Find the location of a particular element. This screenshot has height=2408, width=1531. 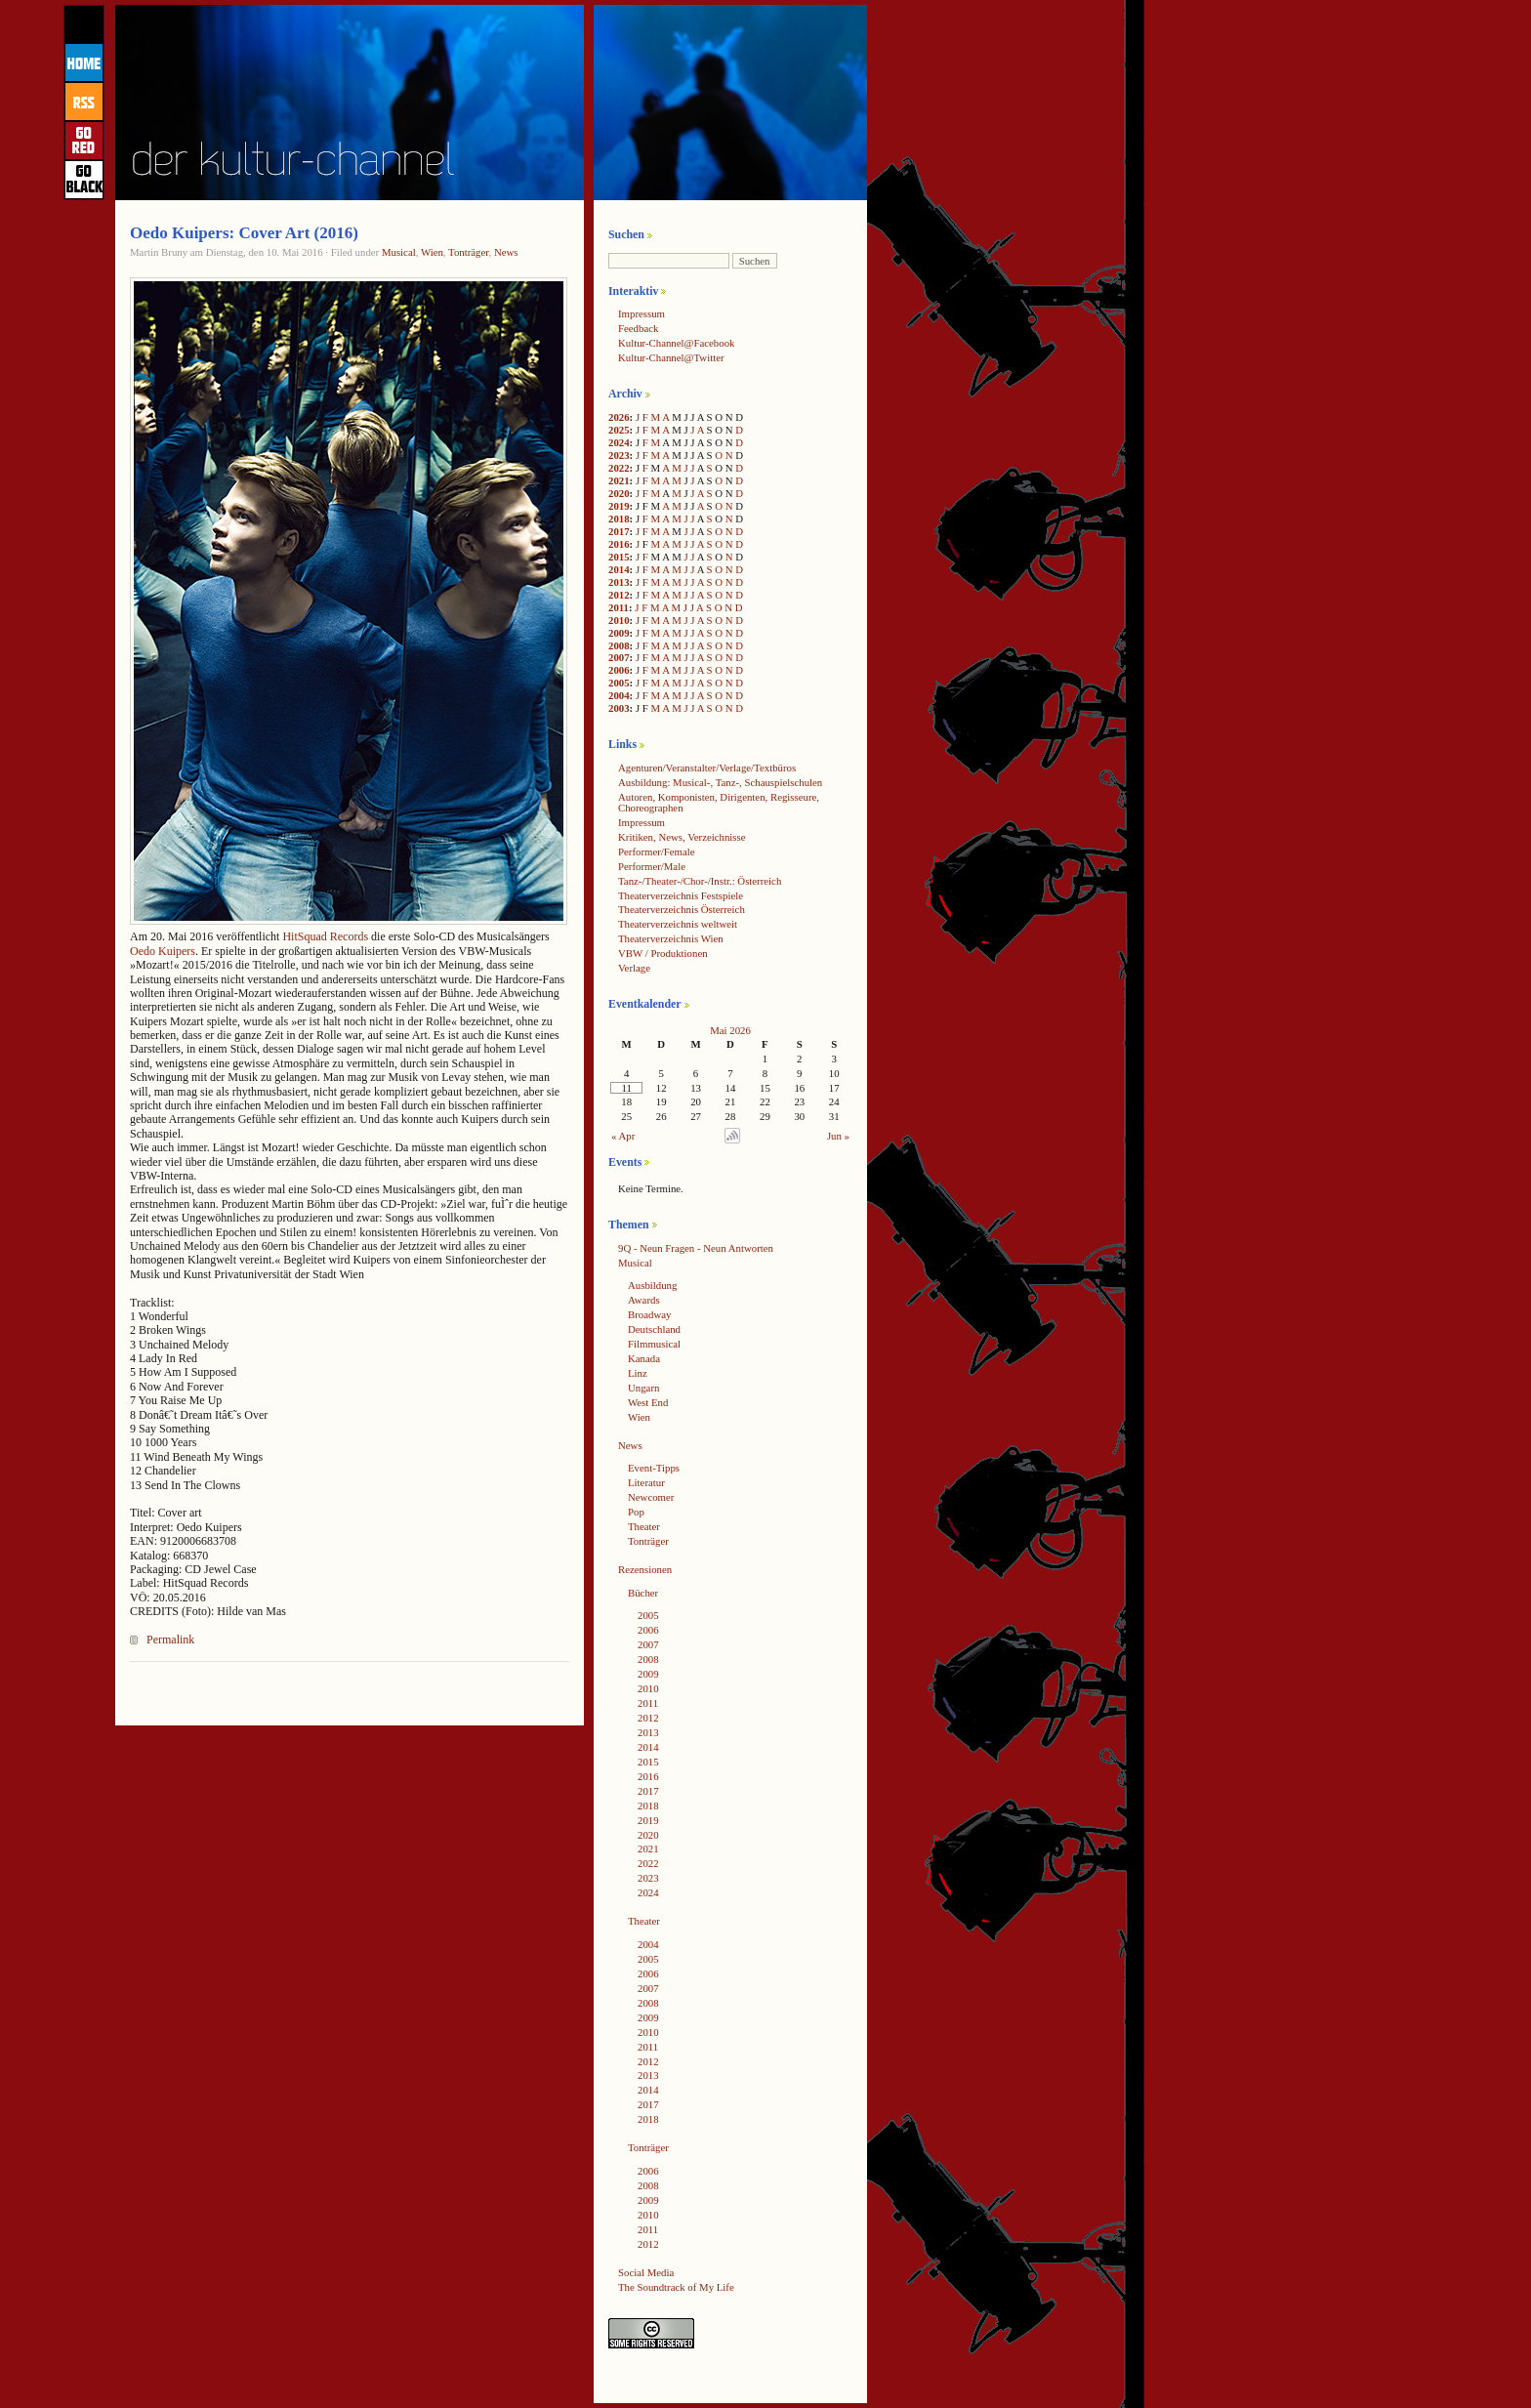

Kultur-Channel@Twitter is located at coordinates (671, 357).